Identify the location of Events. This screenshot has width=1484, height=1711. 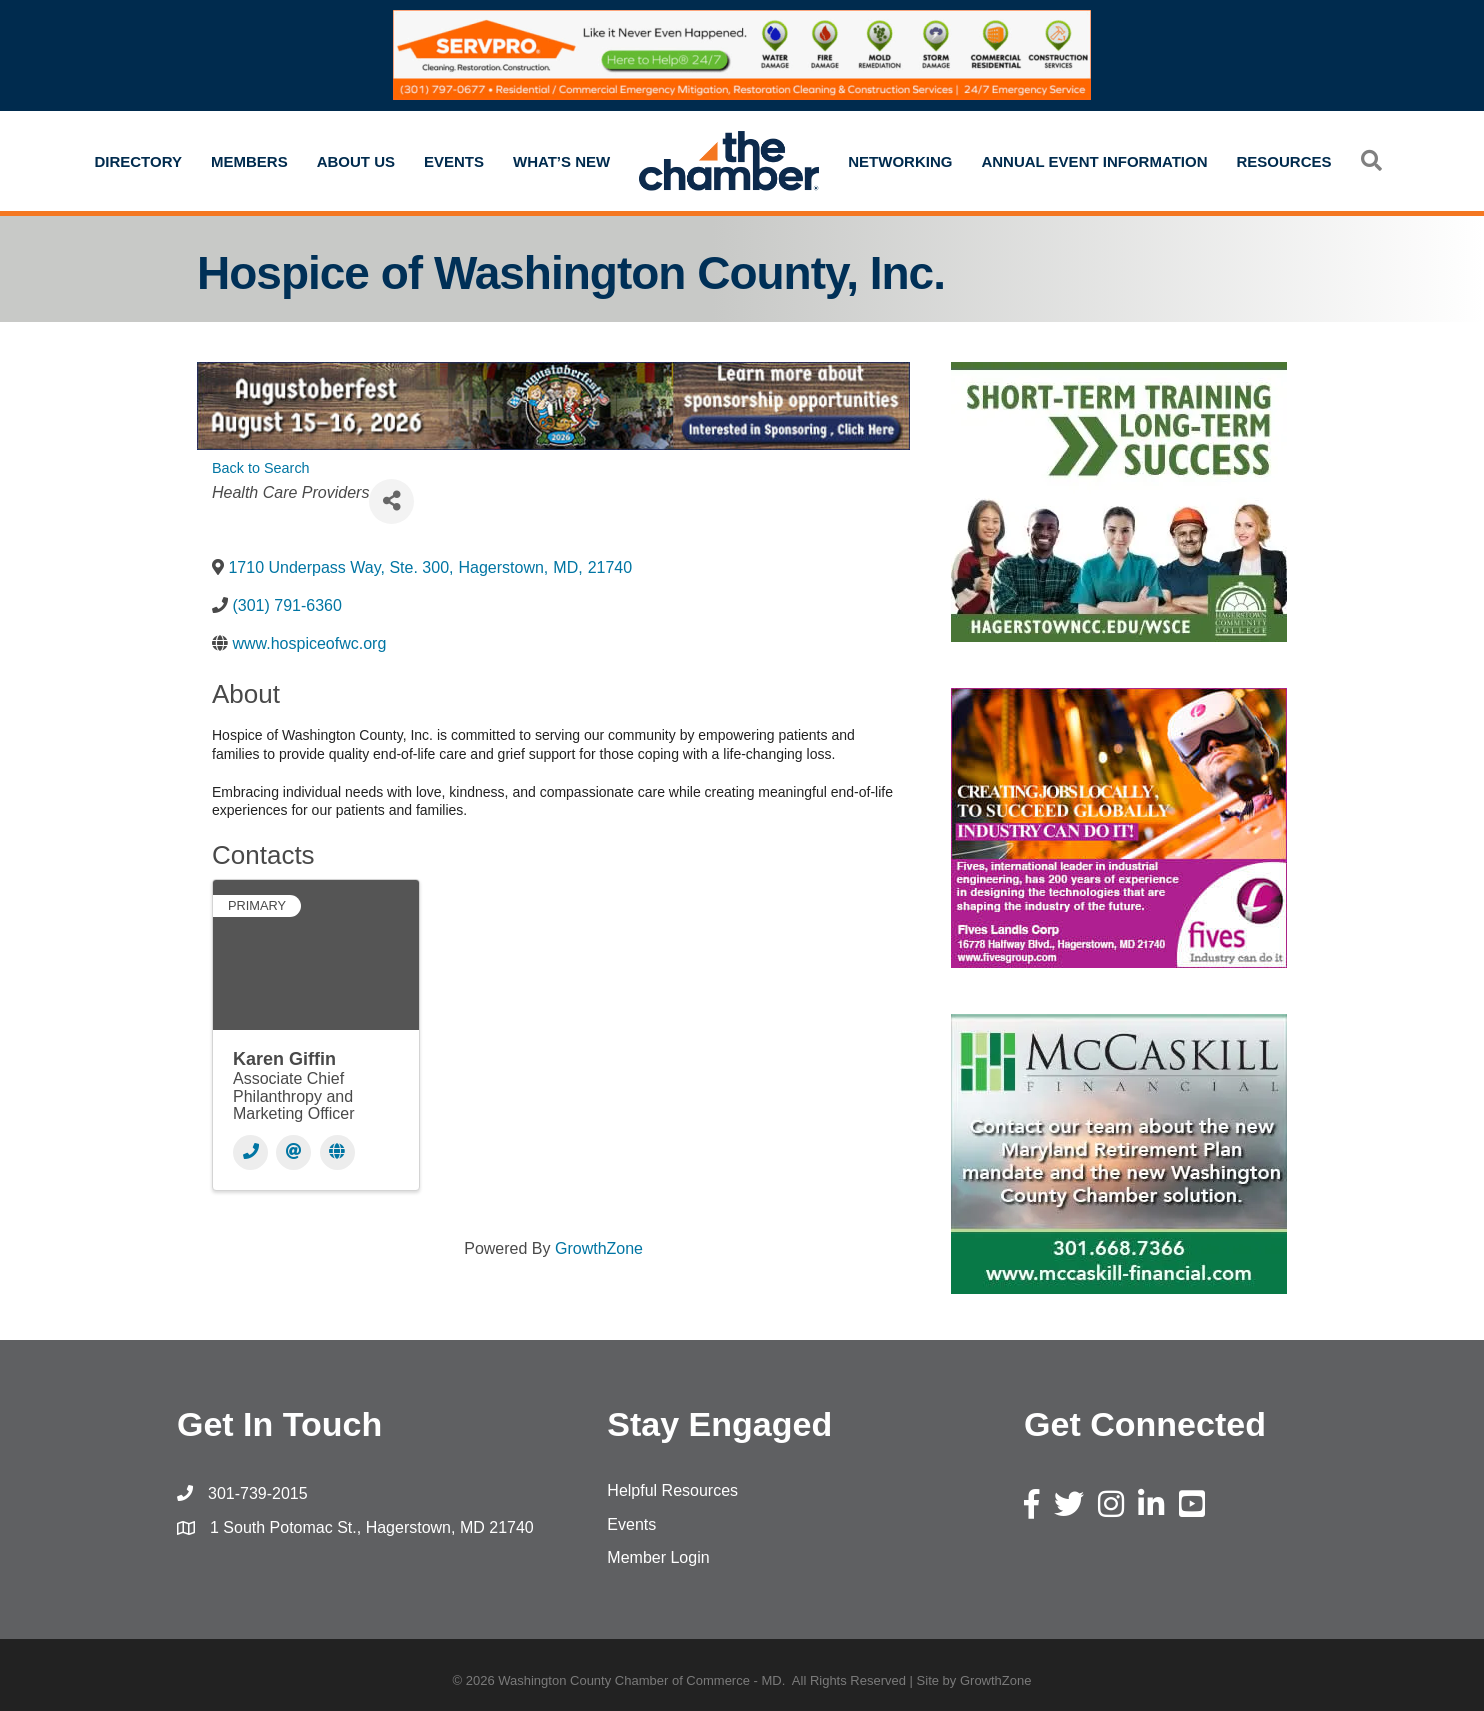
(454, 161).